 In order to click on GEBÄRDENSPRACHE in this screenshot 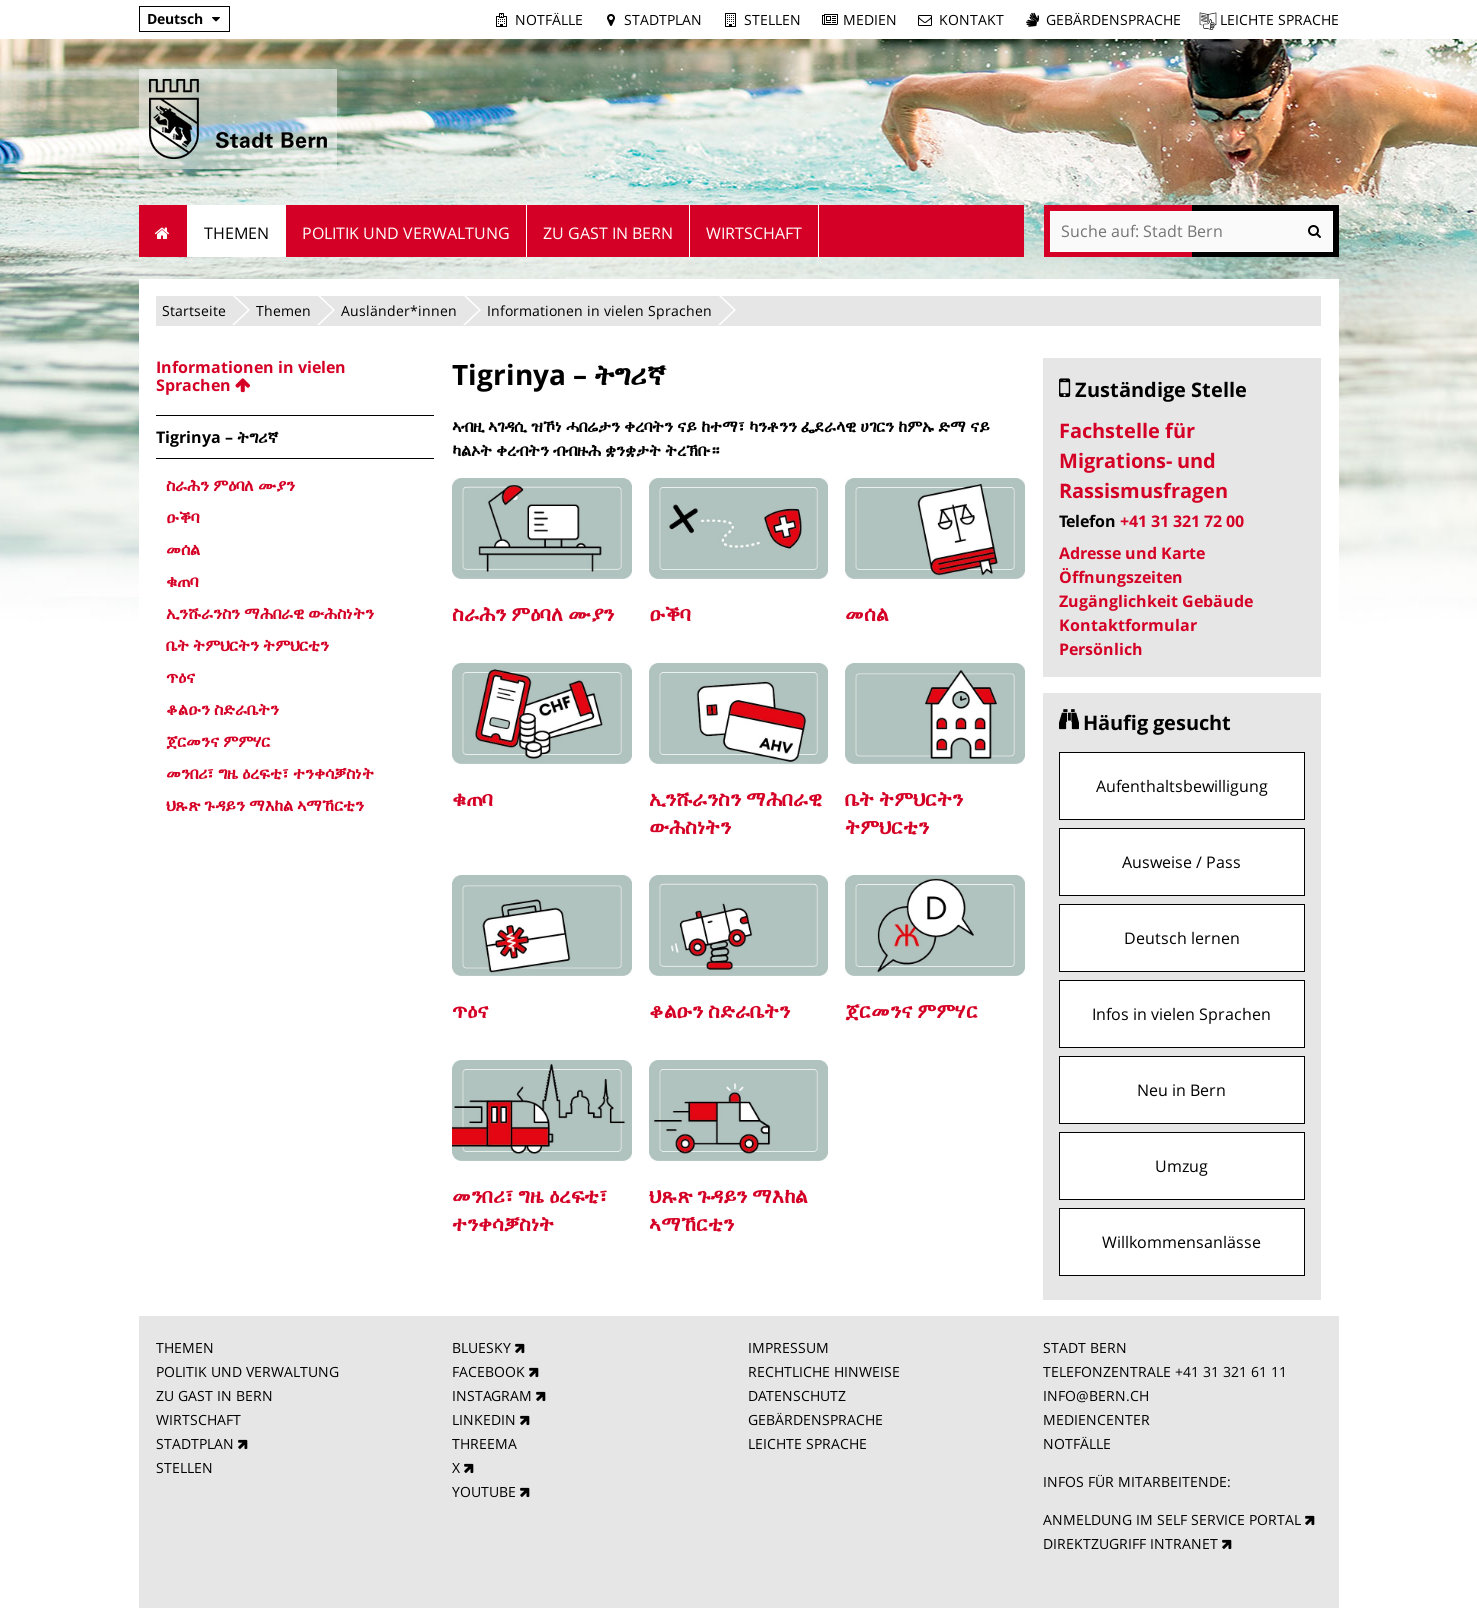, I will do `click(815, 1419)`.